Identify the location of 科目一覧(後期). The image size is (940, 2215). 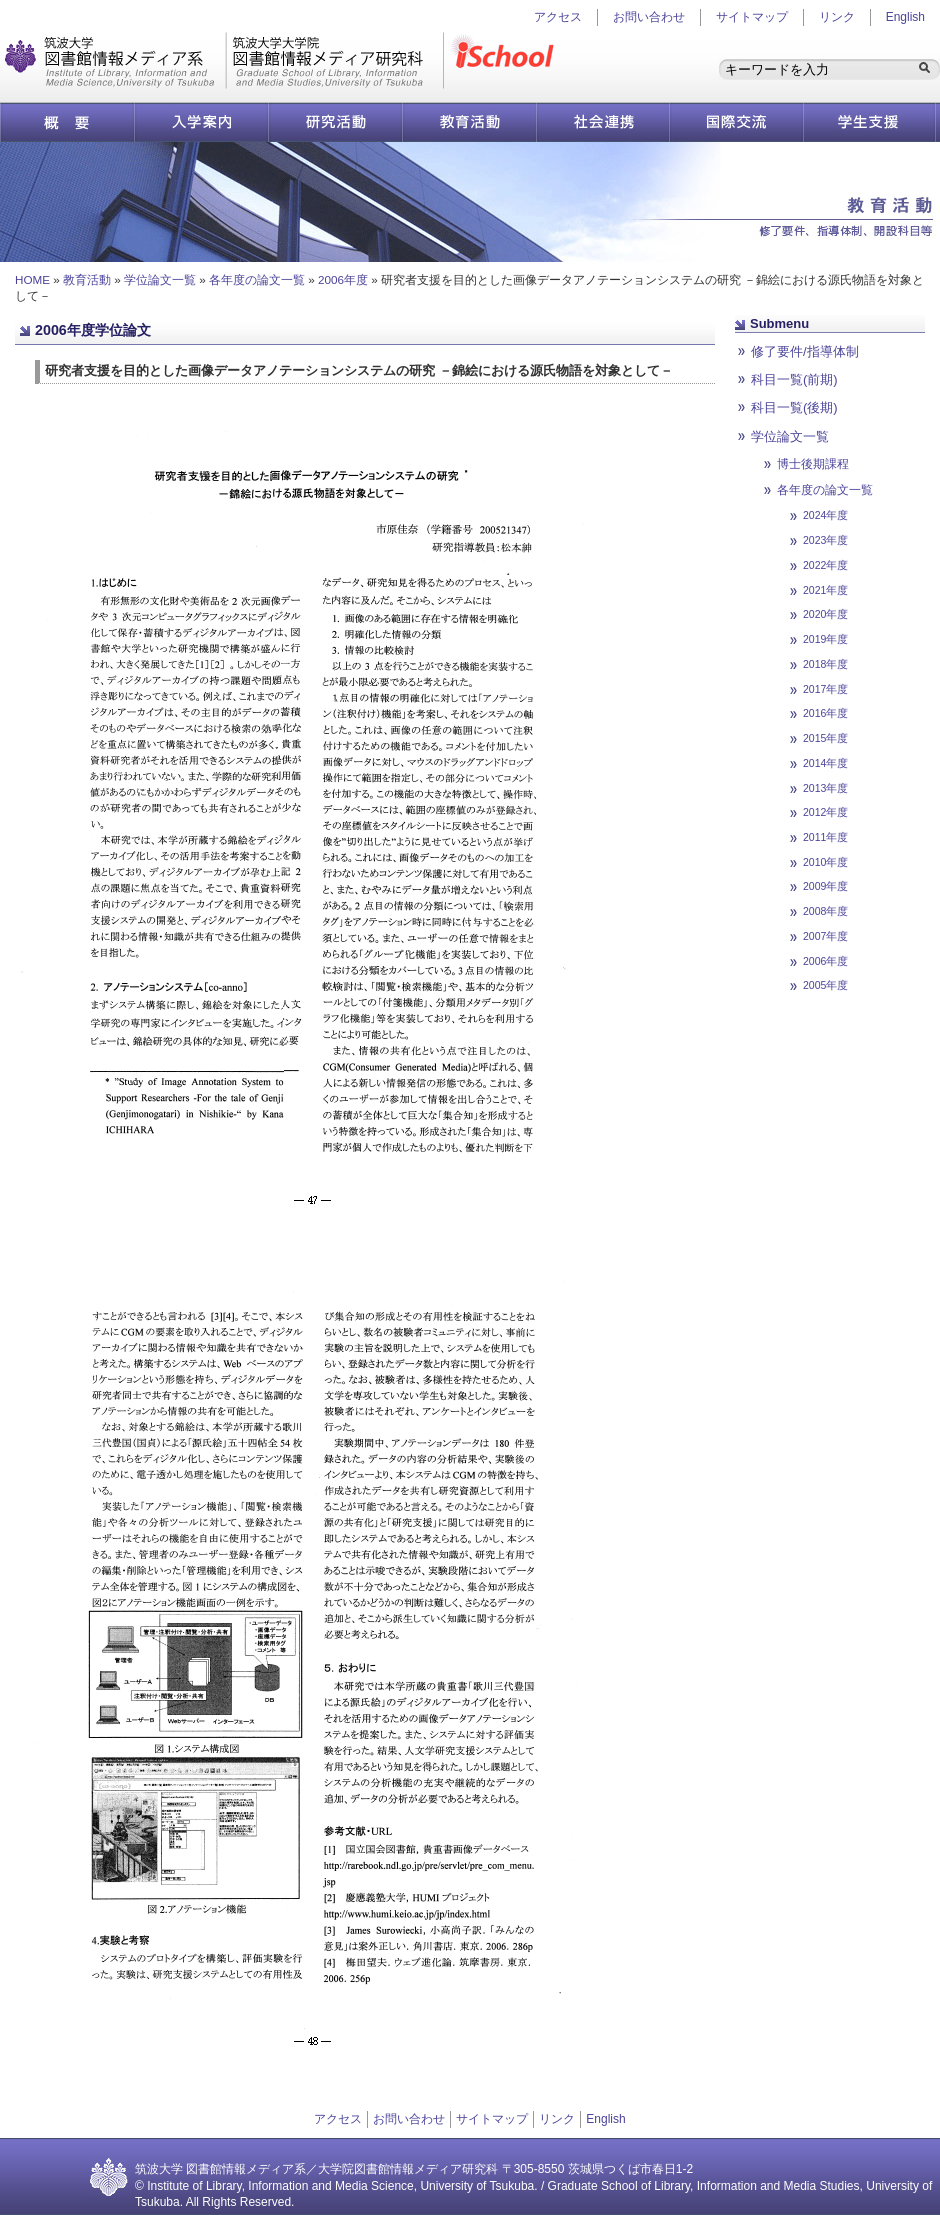
(794, 407).